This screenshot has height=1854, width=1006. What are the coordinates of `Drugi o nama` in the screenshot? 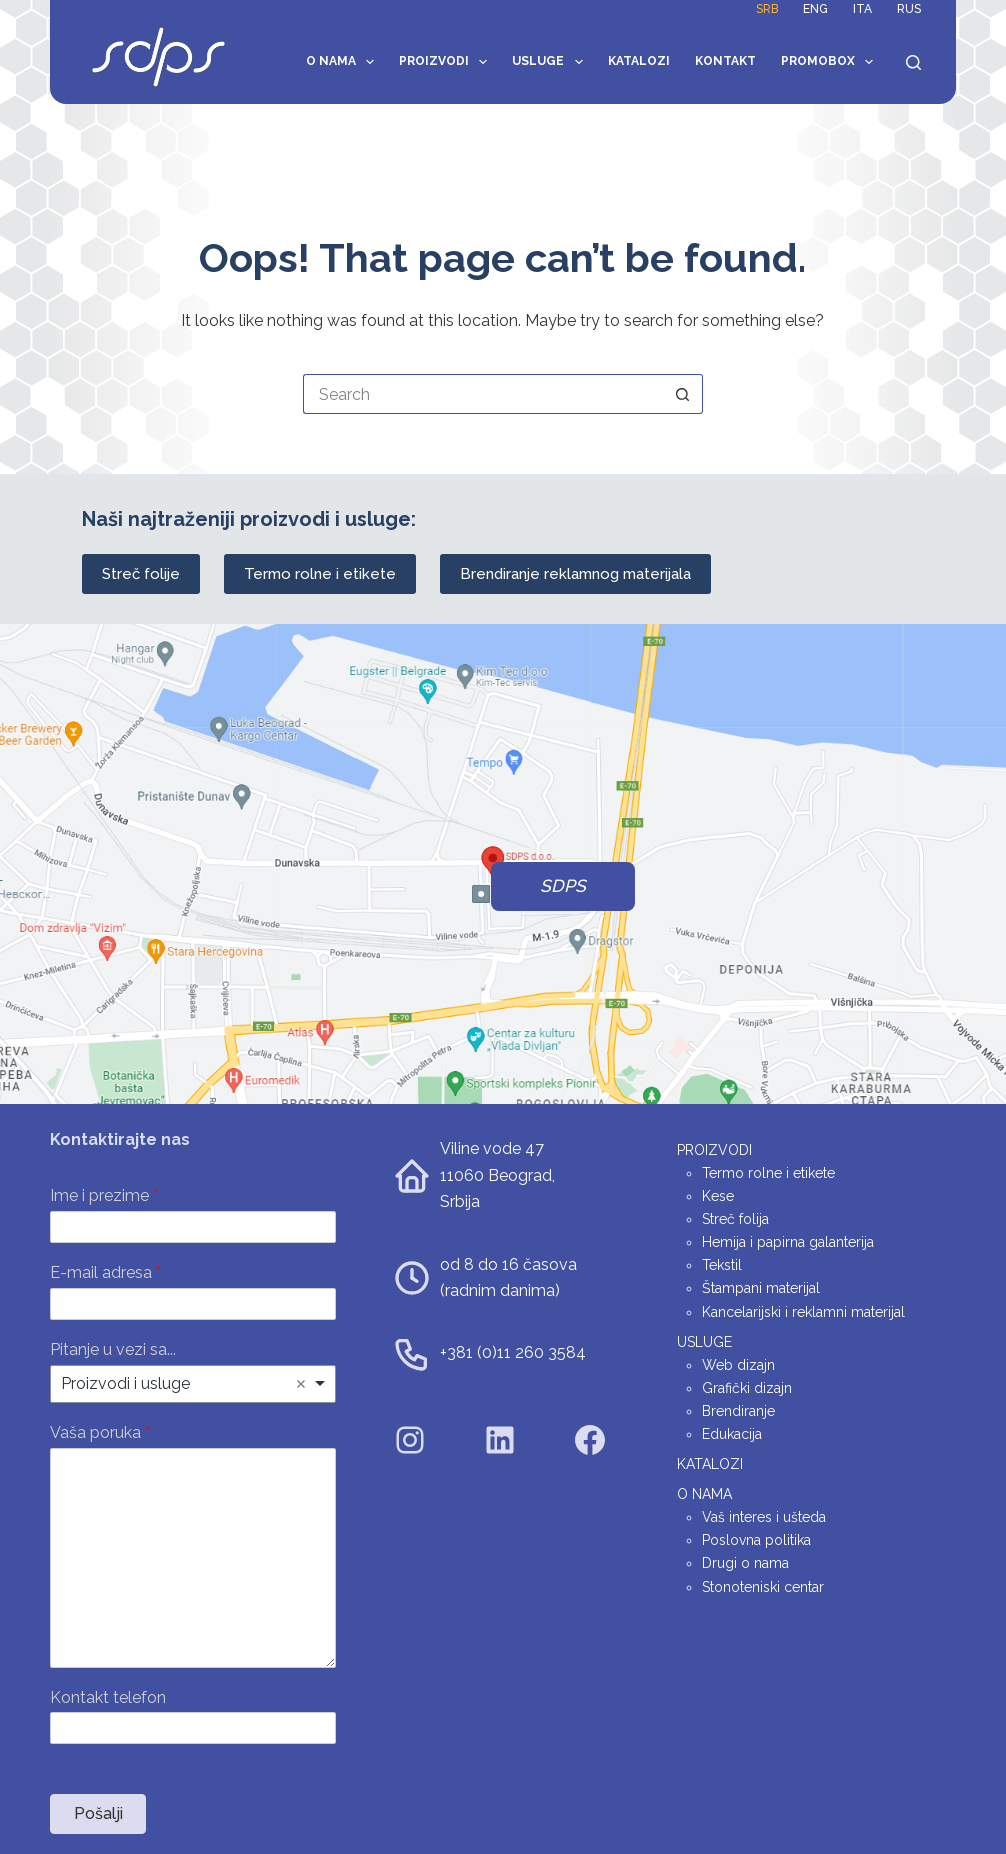 It's located at (745, 1563).